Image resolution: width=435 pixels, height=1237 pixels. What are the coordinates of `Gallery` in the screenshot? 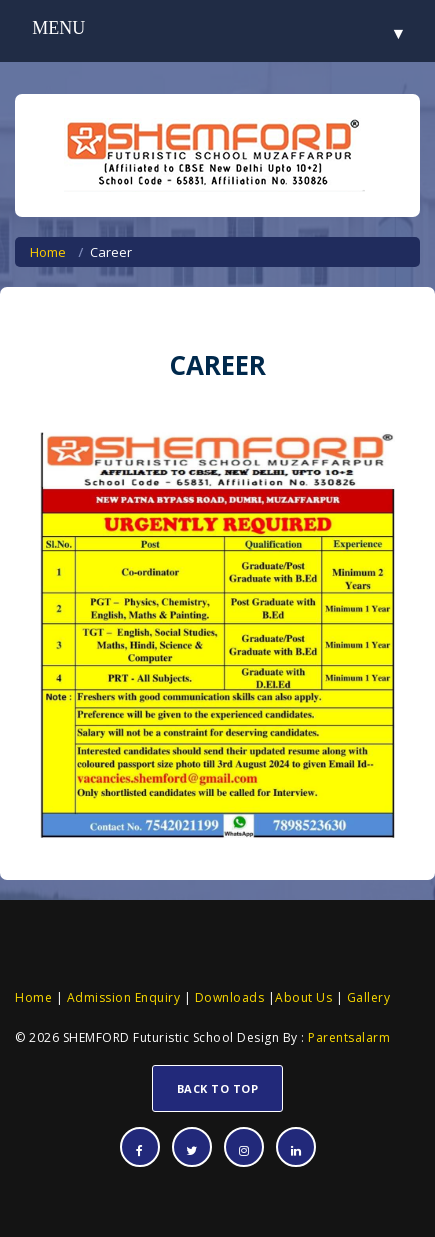 It's located at (366, 997).